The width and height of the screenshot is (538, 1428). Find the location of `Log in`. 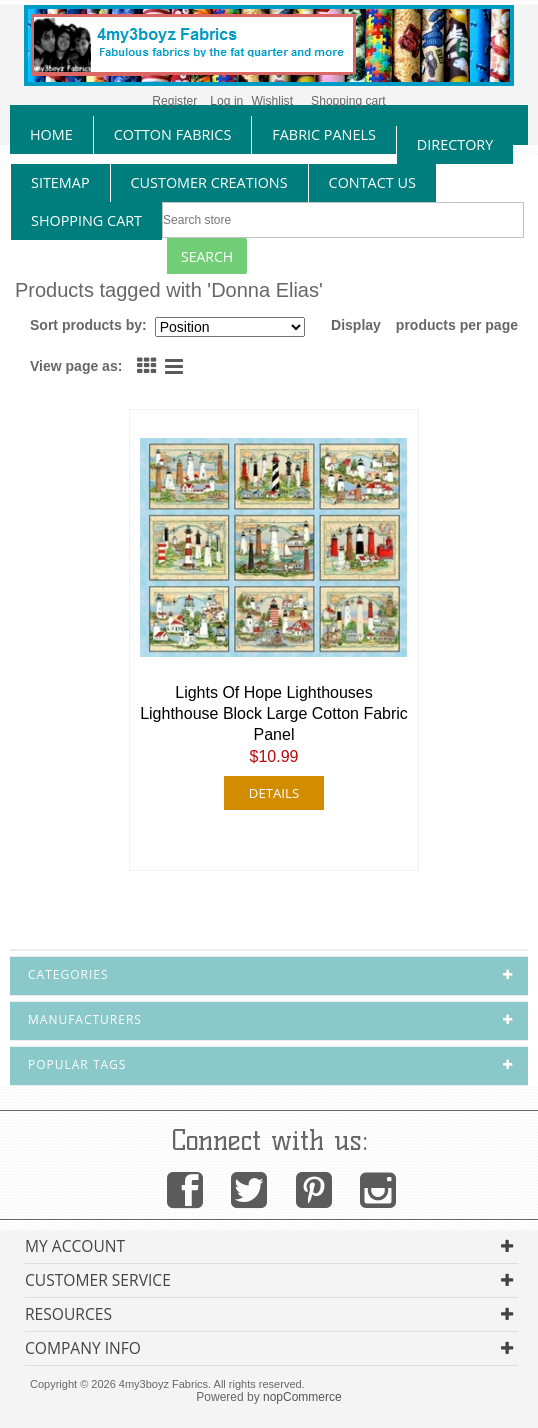

Log in is located at coordinates (226, 101).